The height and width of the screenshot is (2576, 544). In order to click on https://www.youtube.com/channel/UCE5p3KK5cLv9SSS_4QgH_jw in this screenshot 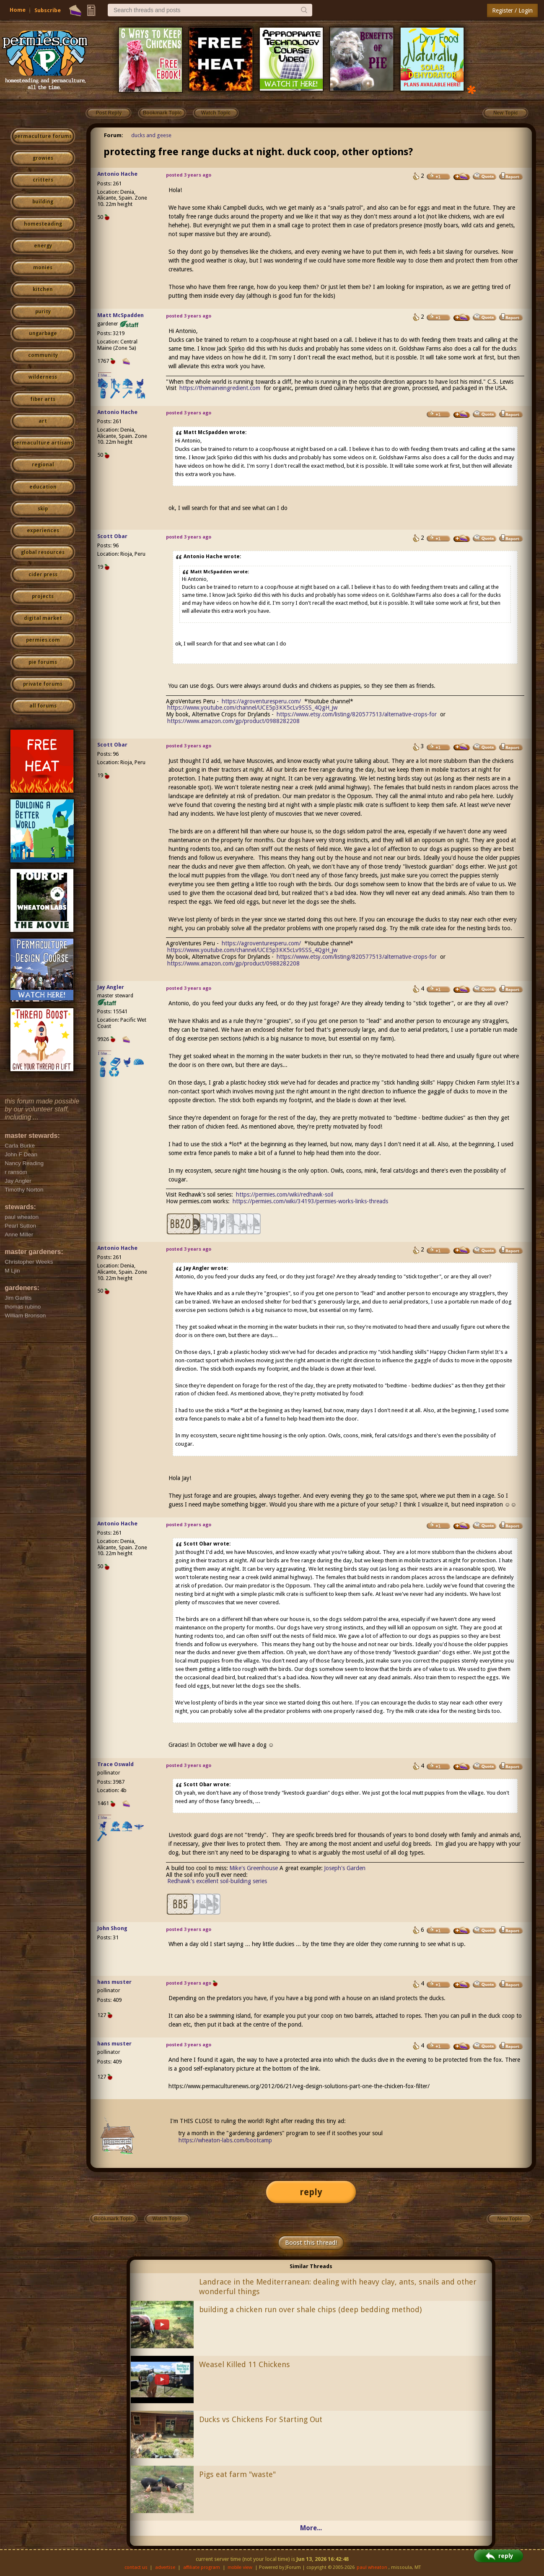, I will do `click(252, 707)`.